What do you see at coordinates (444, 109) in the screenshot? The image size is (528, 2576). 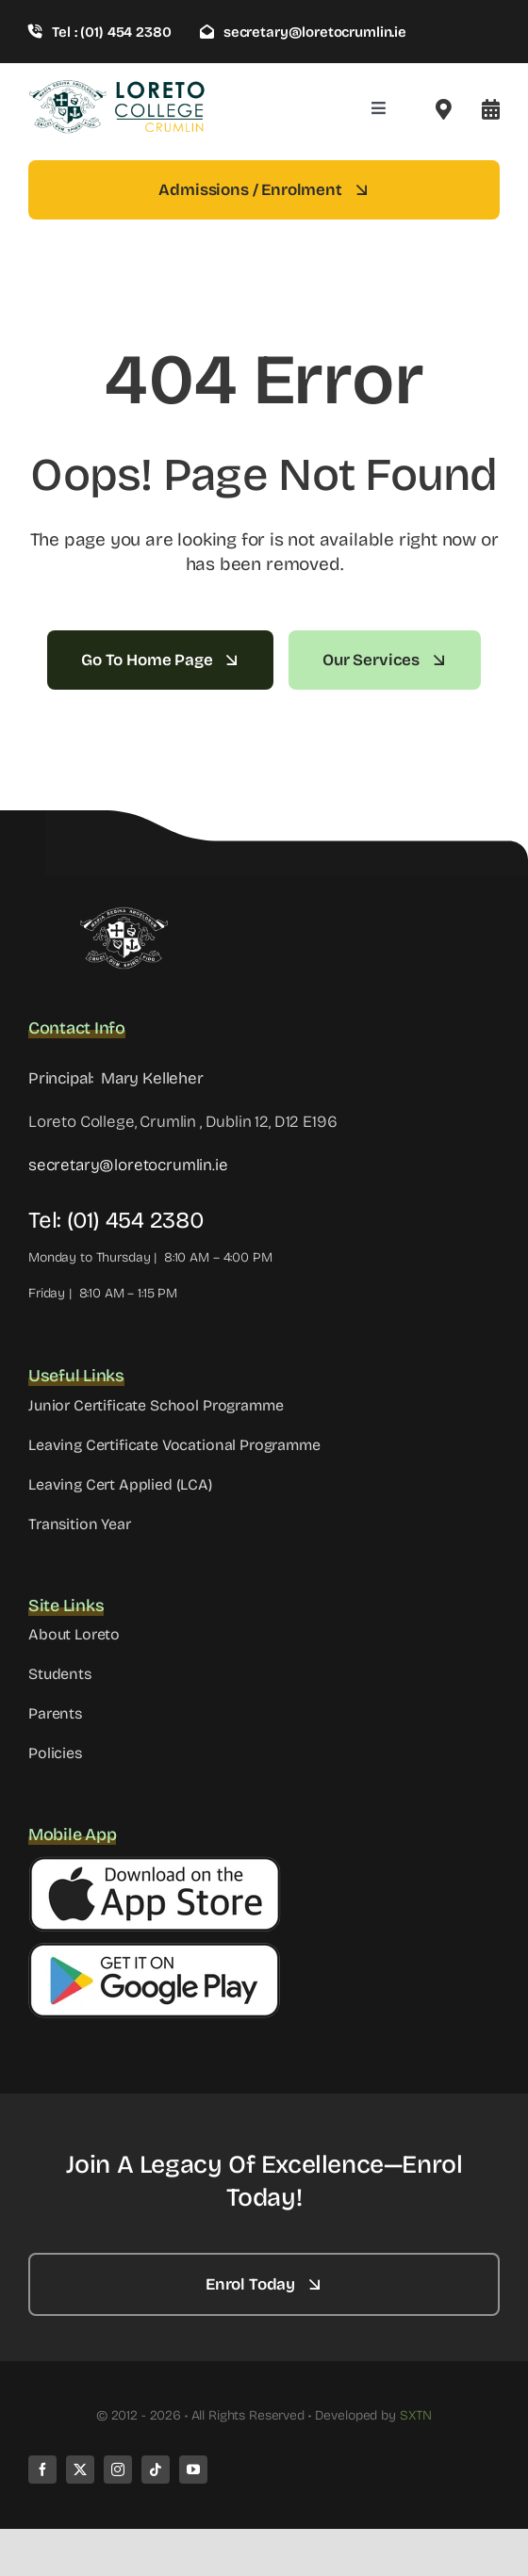 I see `[Link to #awb-open-oc__2522]` at bounding box center [444, 109].